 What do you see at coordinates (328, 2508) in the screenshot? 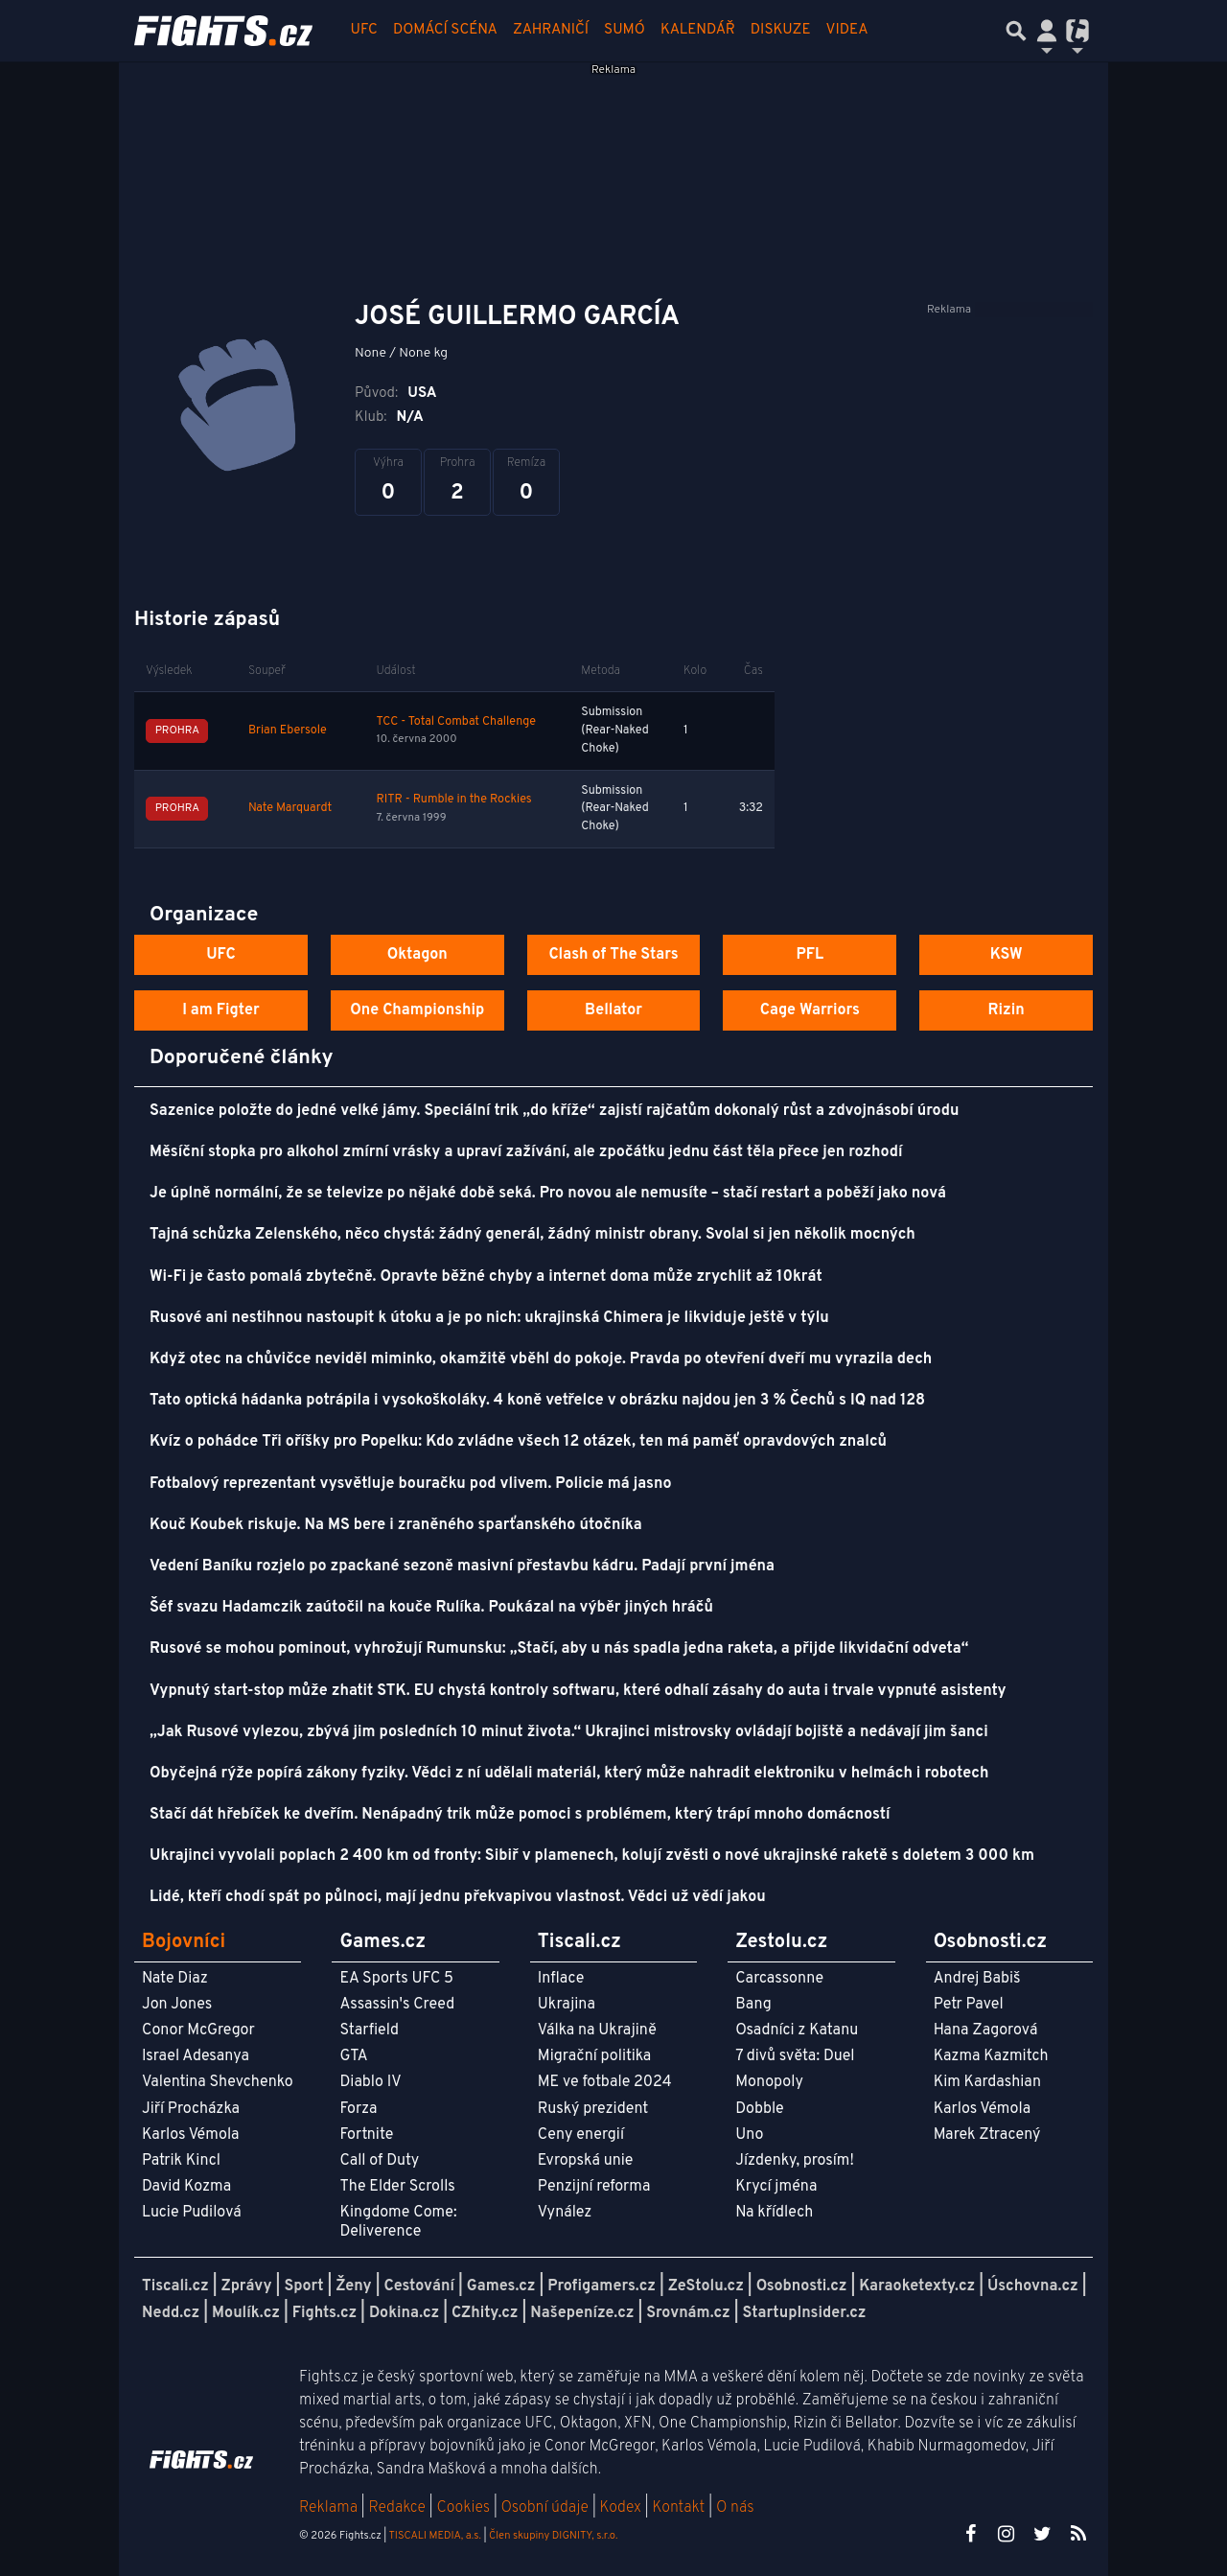
I see `Reklama` at bounding box center [328, 2508].